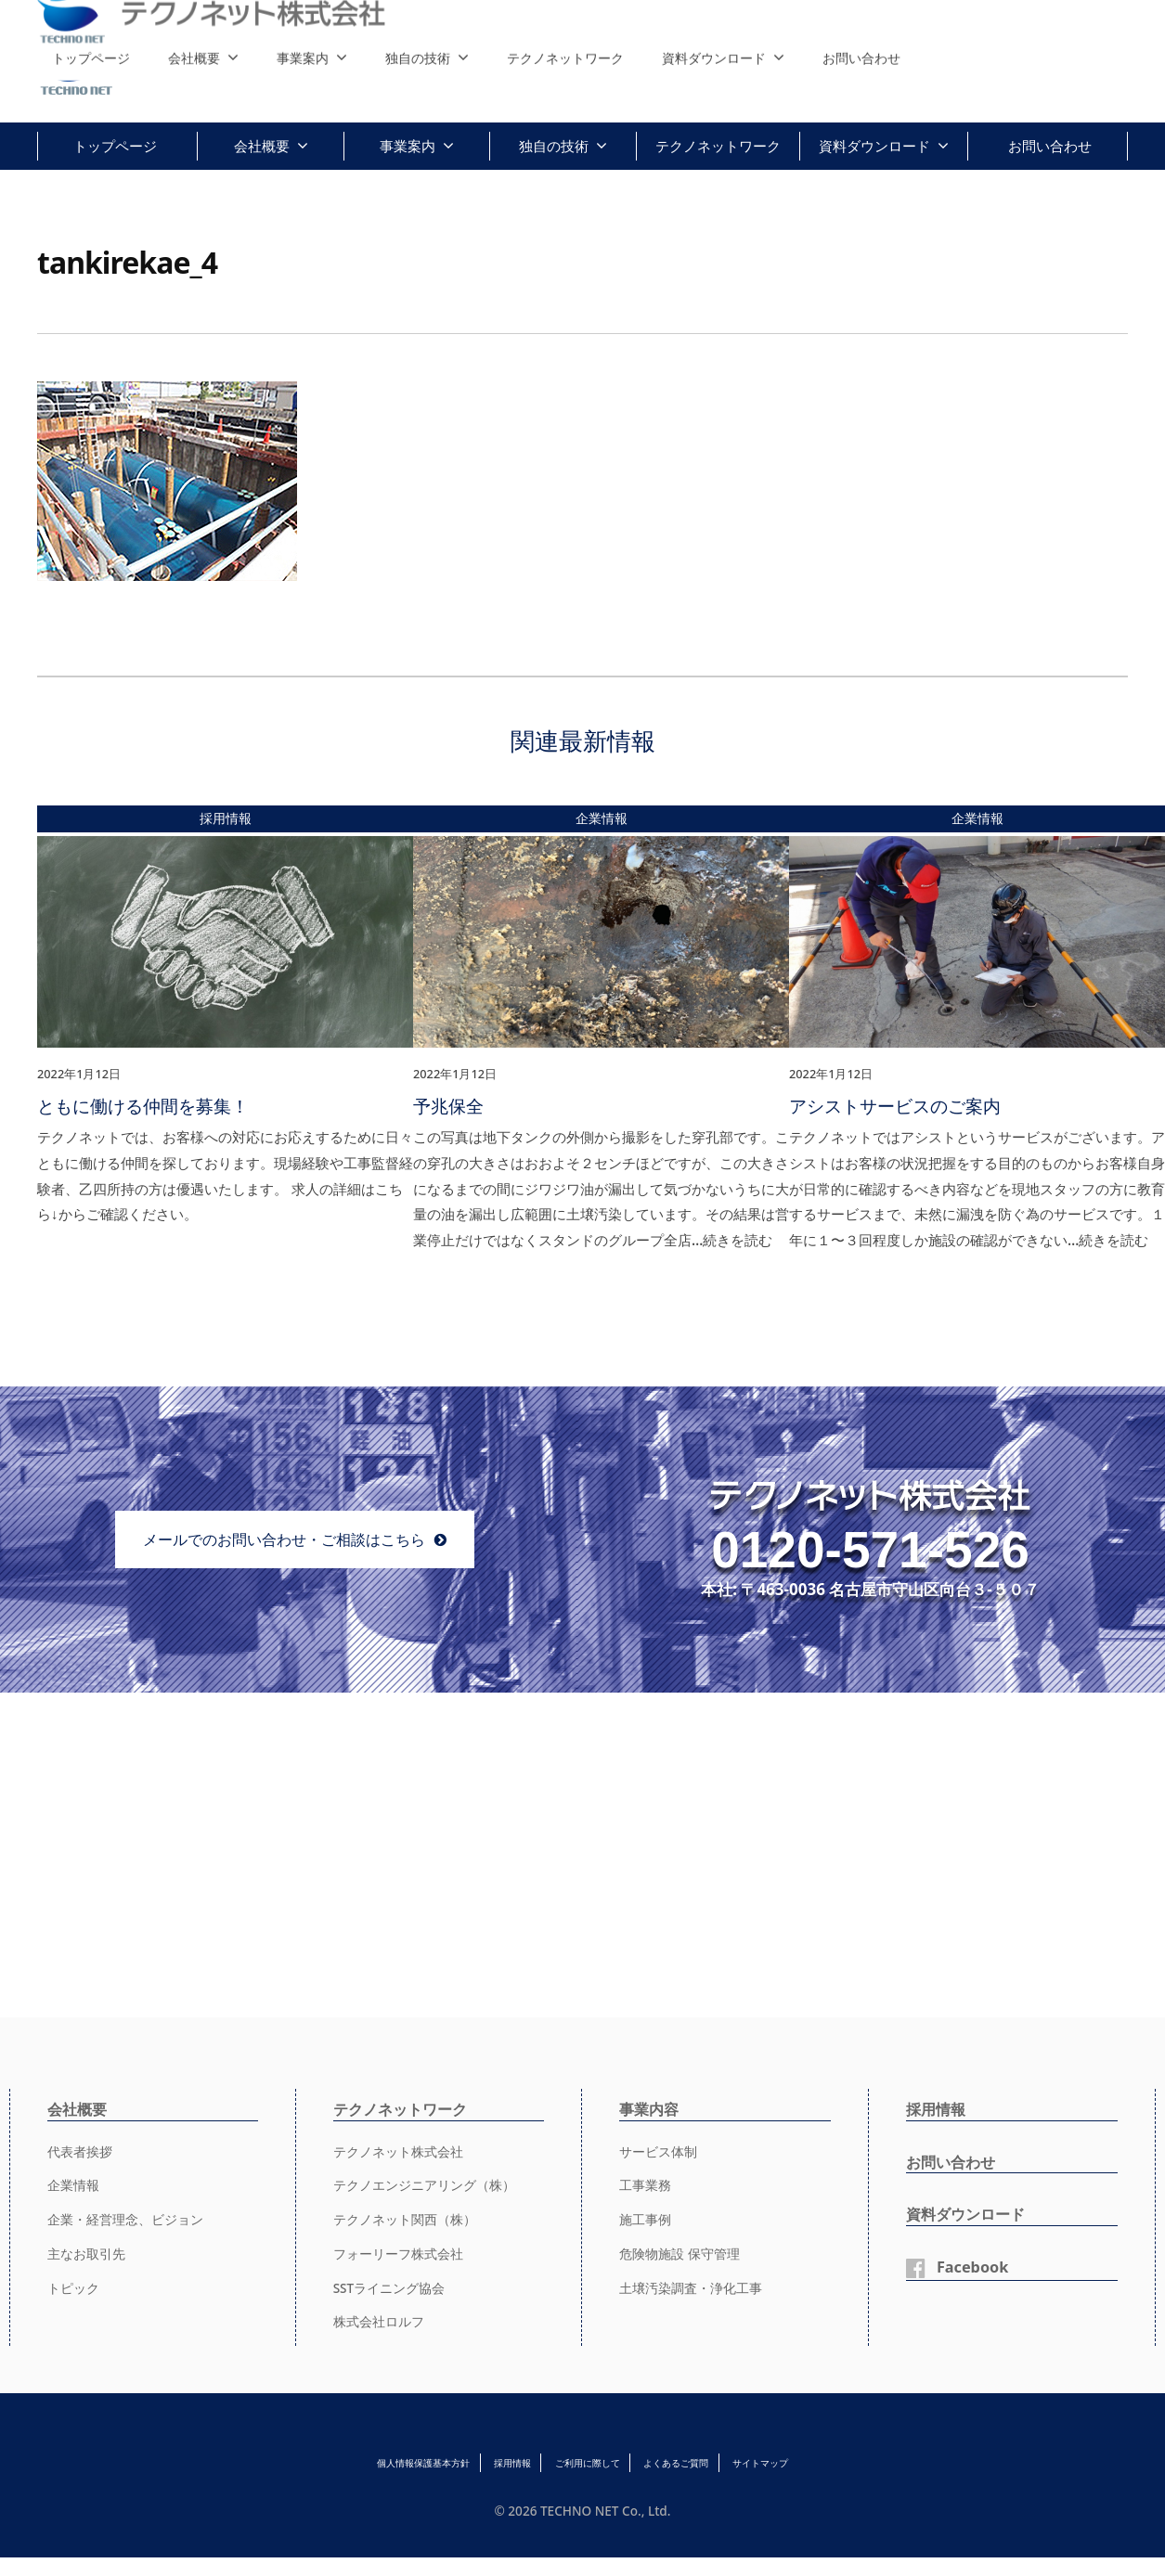  Describe the element at coordinates (284, 1537) in the screenshot. I see `メールでのお問い合わせ・ご相談はこちら` at that location.